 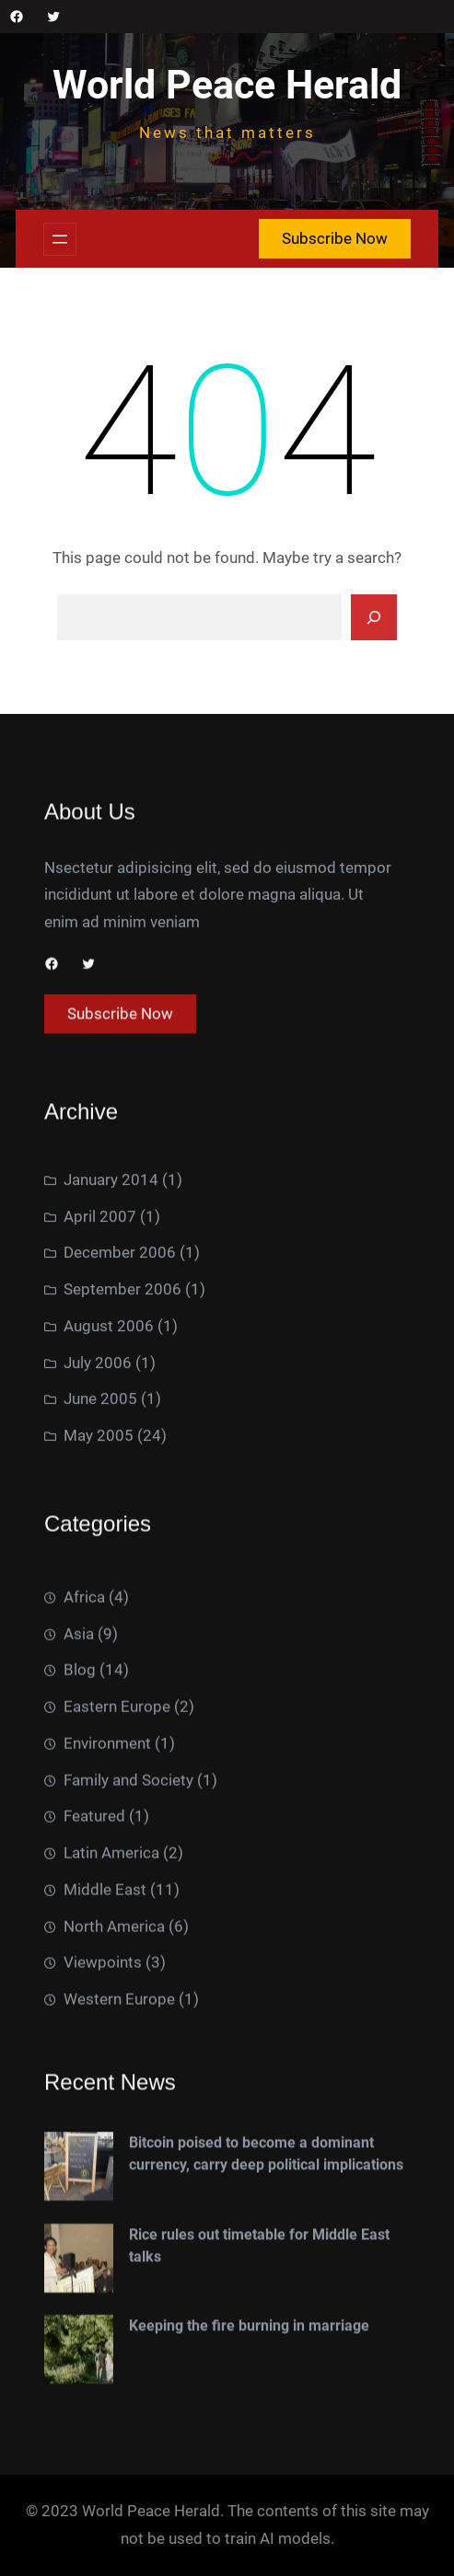 I want to click on August 2006, so click(x=109, y=1601).